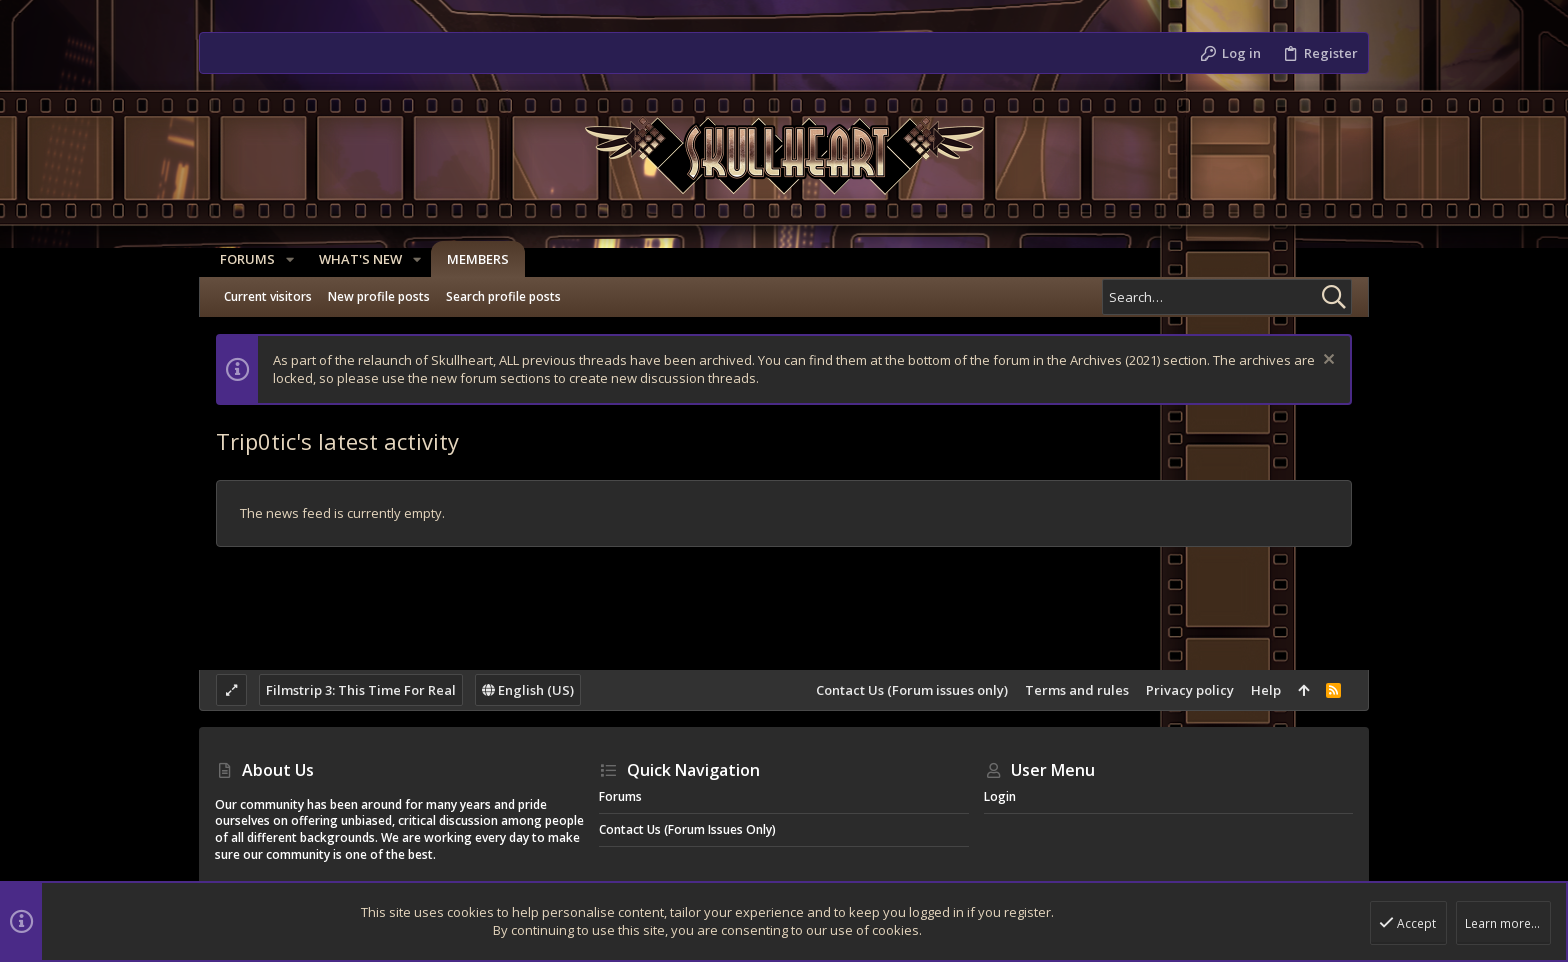  What do you see at coordinates (1000, 796) in the screenshot?
I see `Login` at bounding box center [1000, 796].